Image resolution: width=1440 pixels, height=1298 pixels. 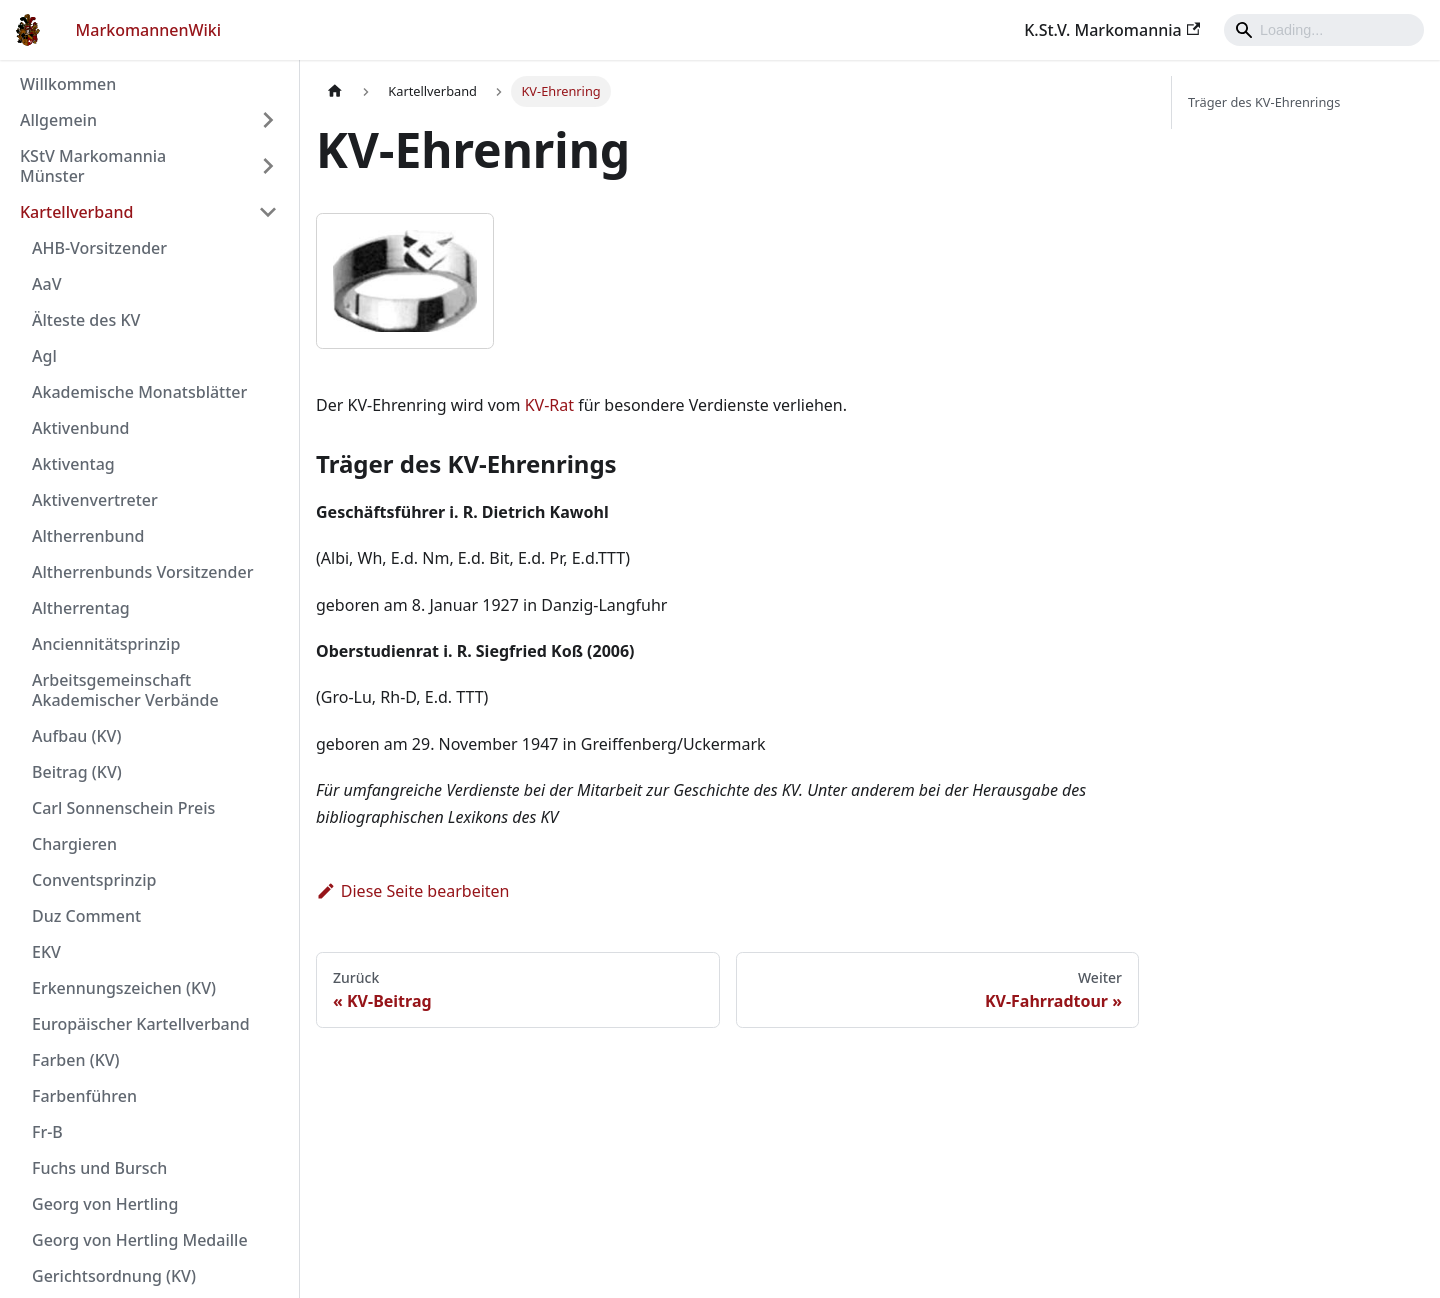 What do you see at coordinates (77, 772) in the screenshot?
I see `Beitrag (KV)` at bounding box center [77, 772].